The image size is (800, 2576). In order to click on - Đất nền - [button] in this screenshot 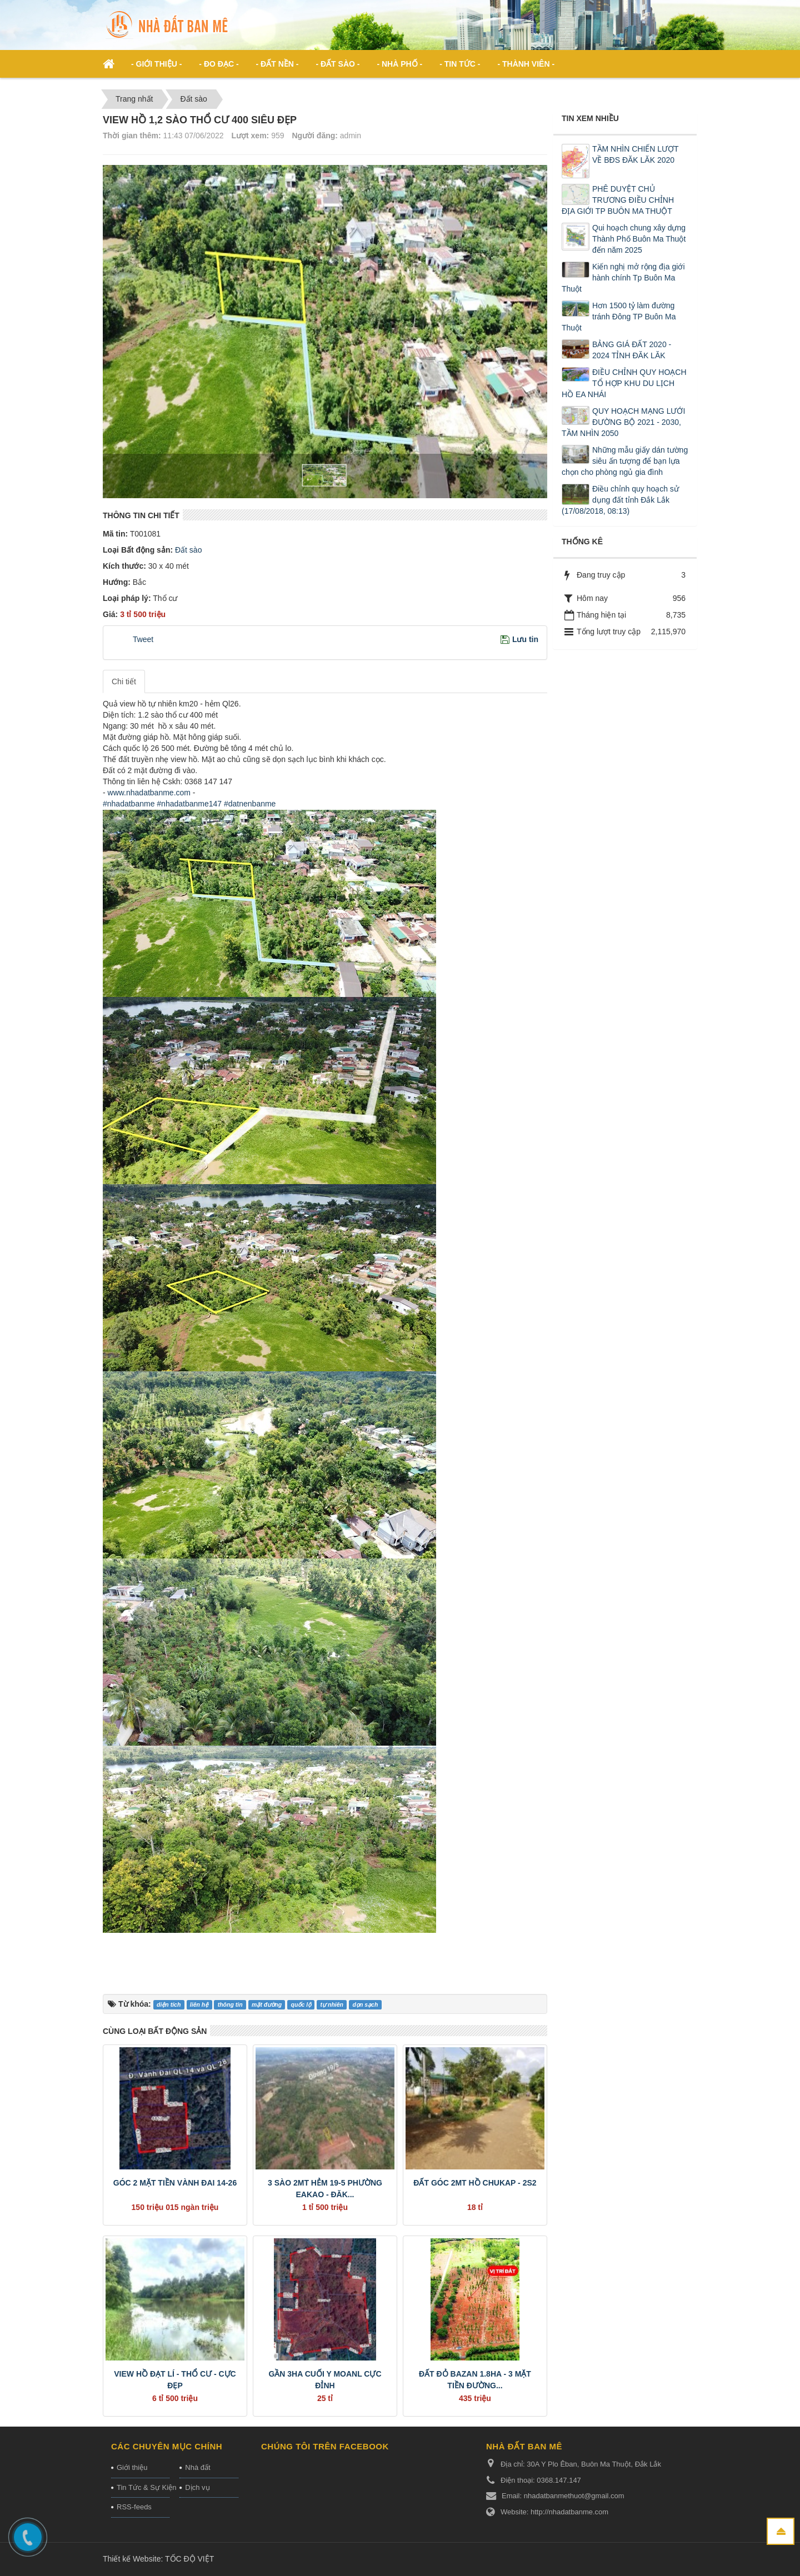, I will do `click(277, 63)`.